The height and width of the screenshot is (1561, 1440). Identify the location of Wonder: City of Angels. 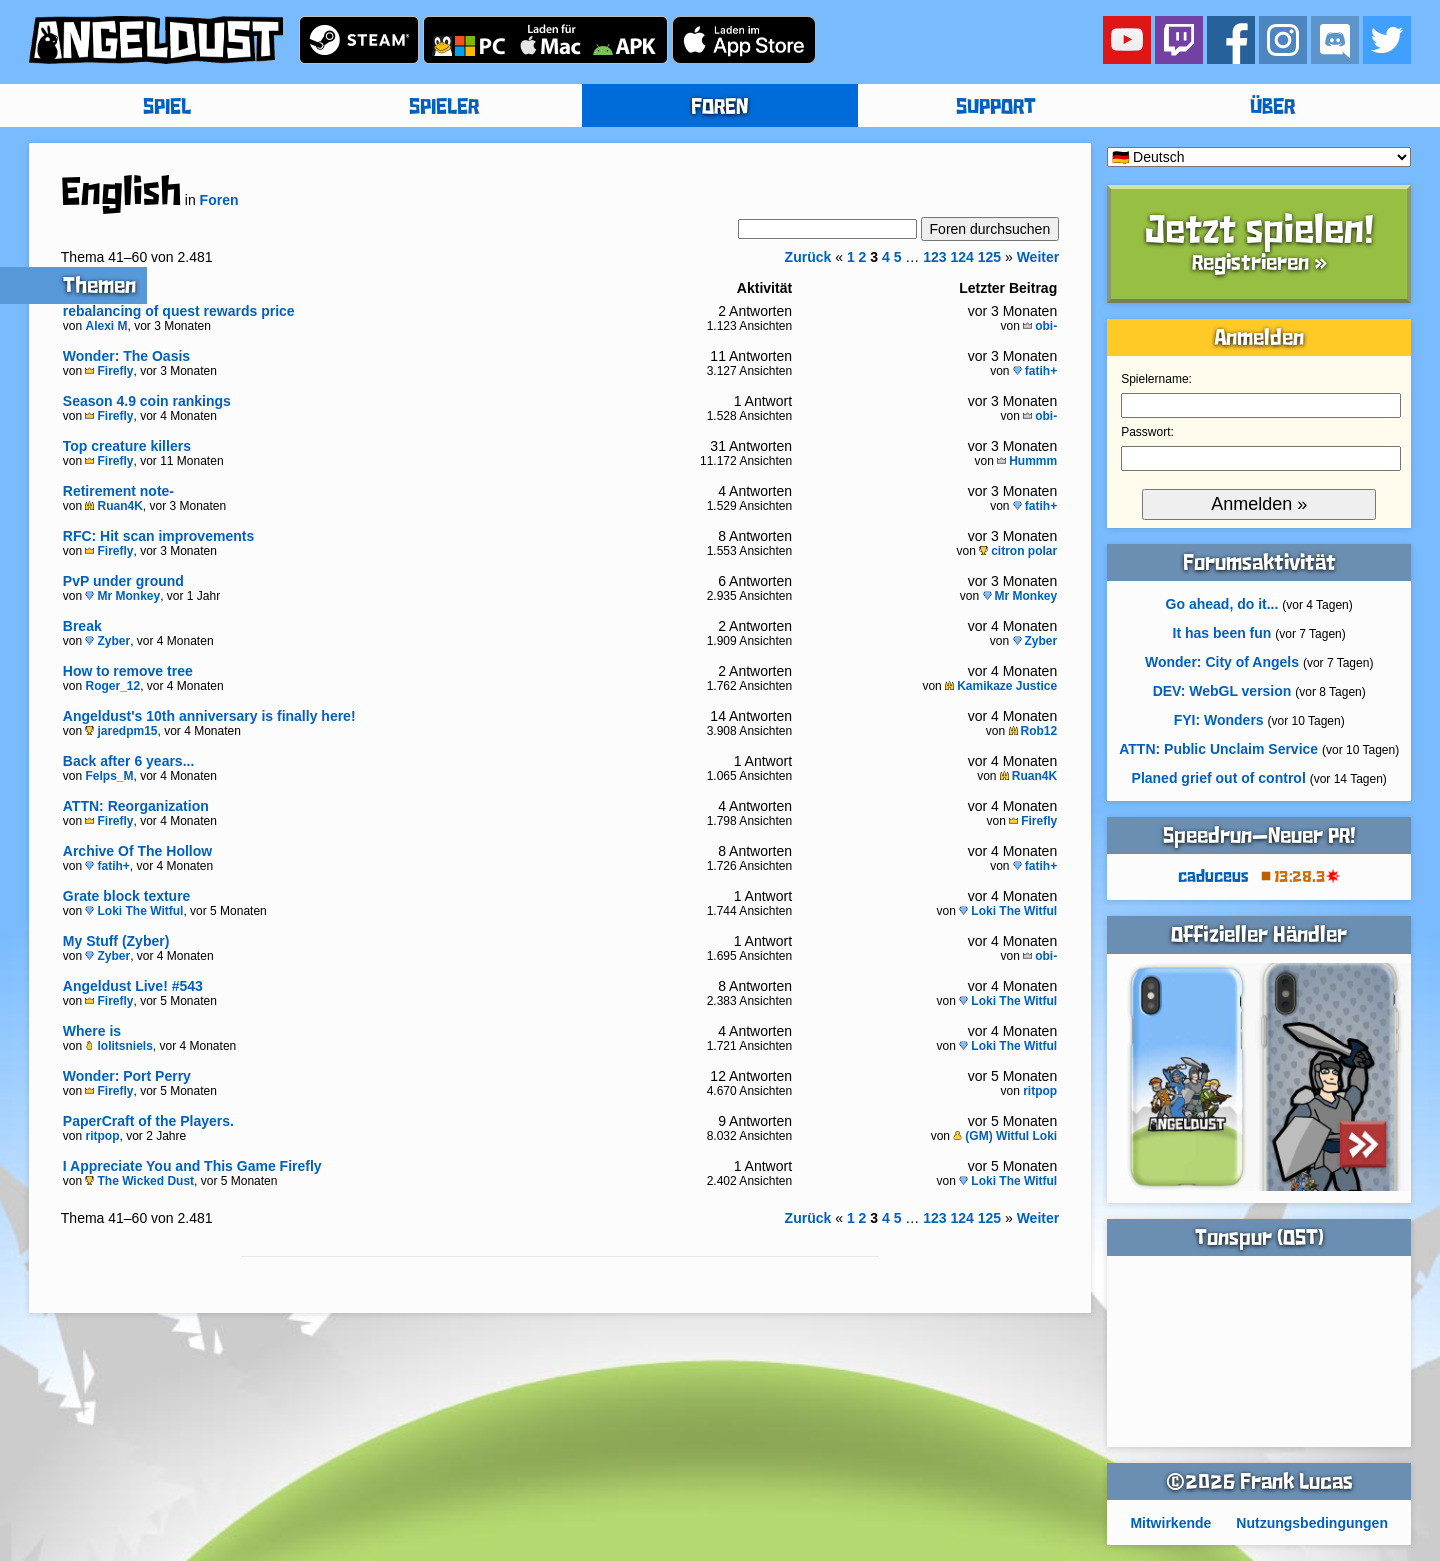
(1222, 662).